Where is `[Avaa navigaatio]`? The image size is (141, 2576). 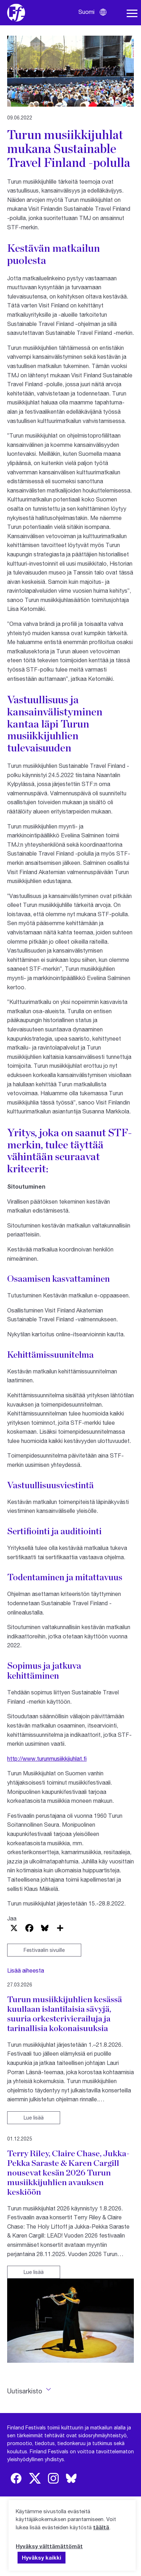 [Avaa navigaatio] is located at coordinates (132, 13).